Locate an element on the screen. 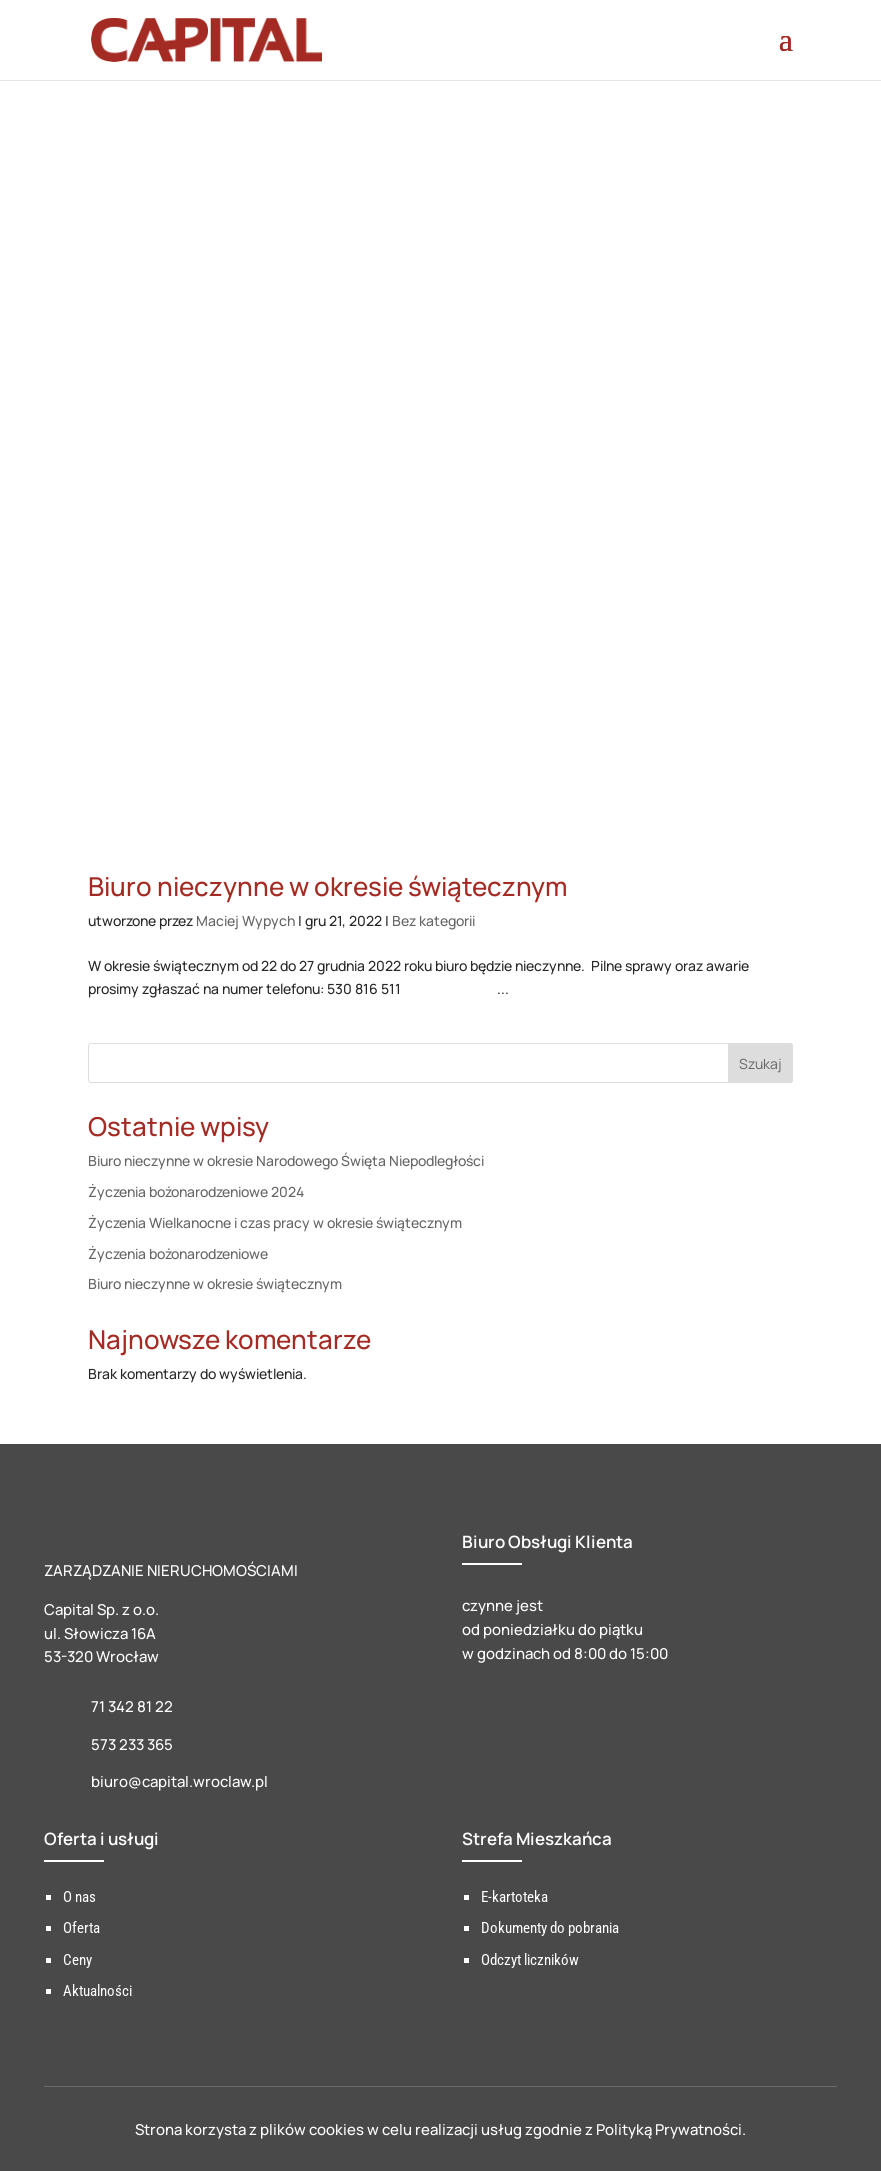 This screenshot has width=881, height=2171. Aktualności is located at coordinates (97, 1991).